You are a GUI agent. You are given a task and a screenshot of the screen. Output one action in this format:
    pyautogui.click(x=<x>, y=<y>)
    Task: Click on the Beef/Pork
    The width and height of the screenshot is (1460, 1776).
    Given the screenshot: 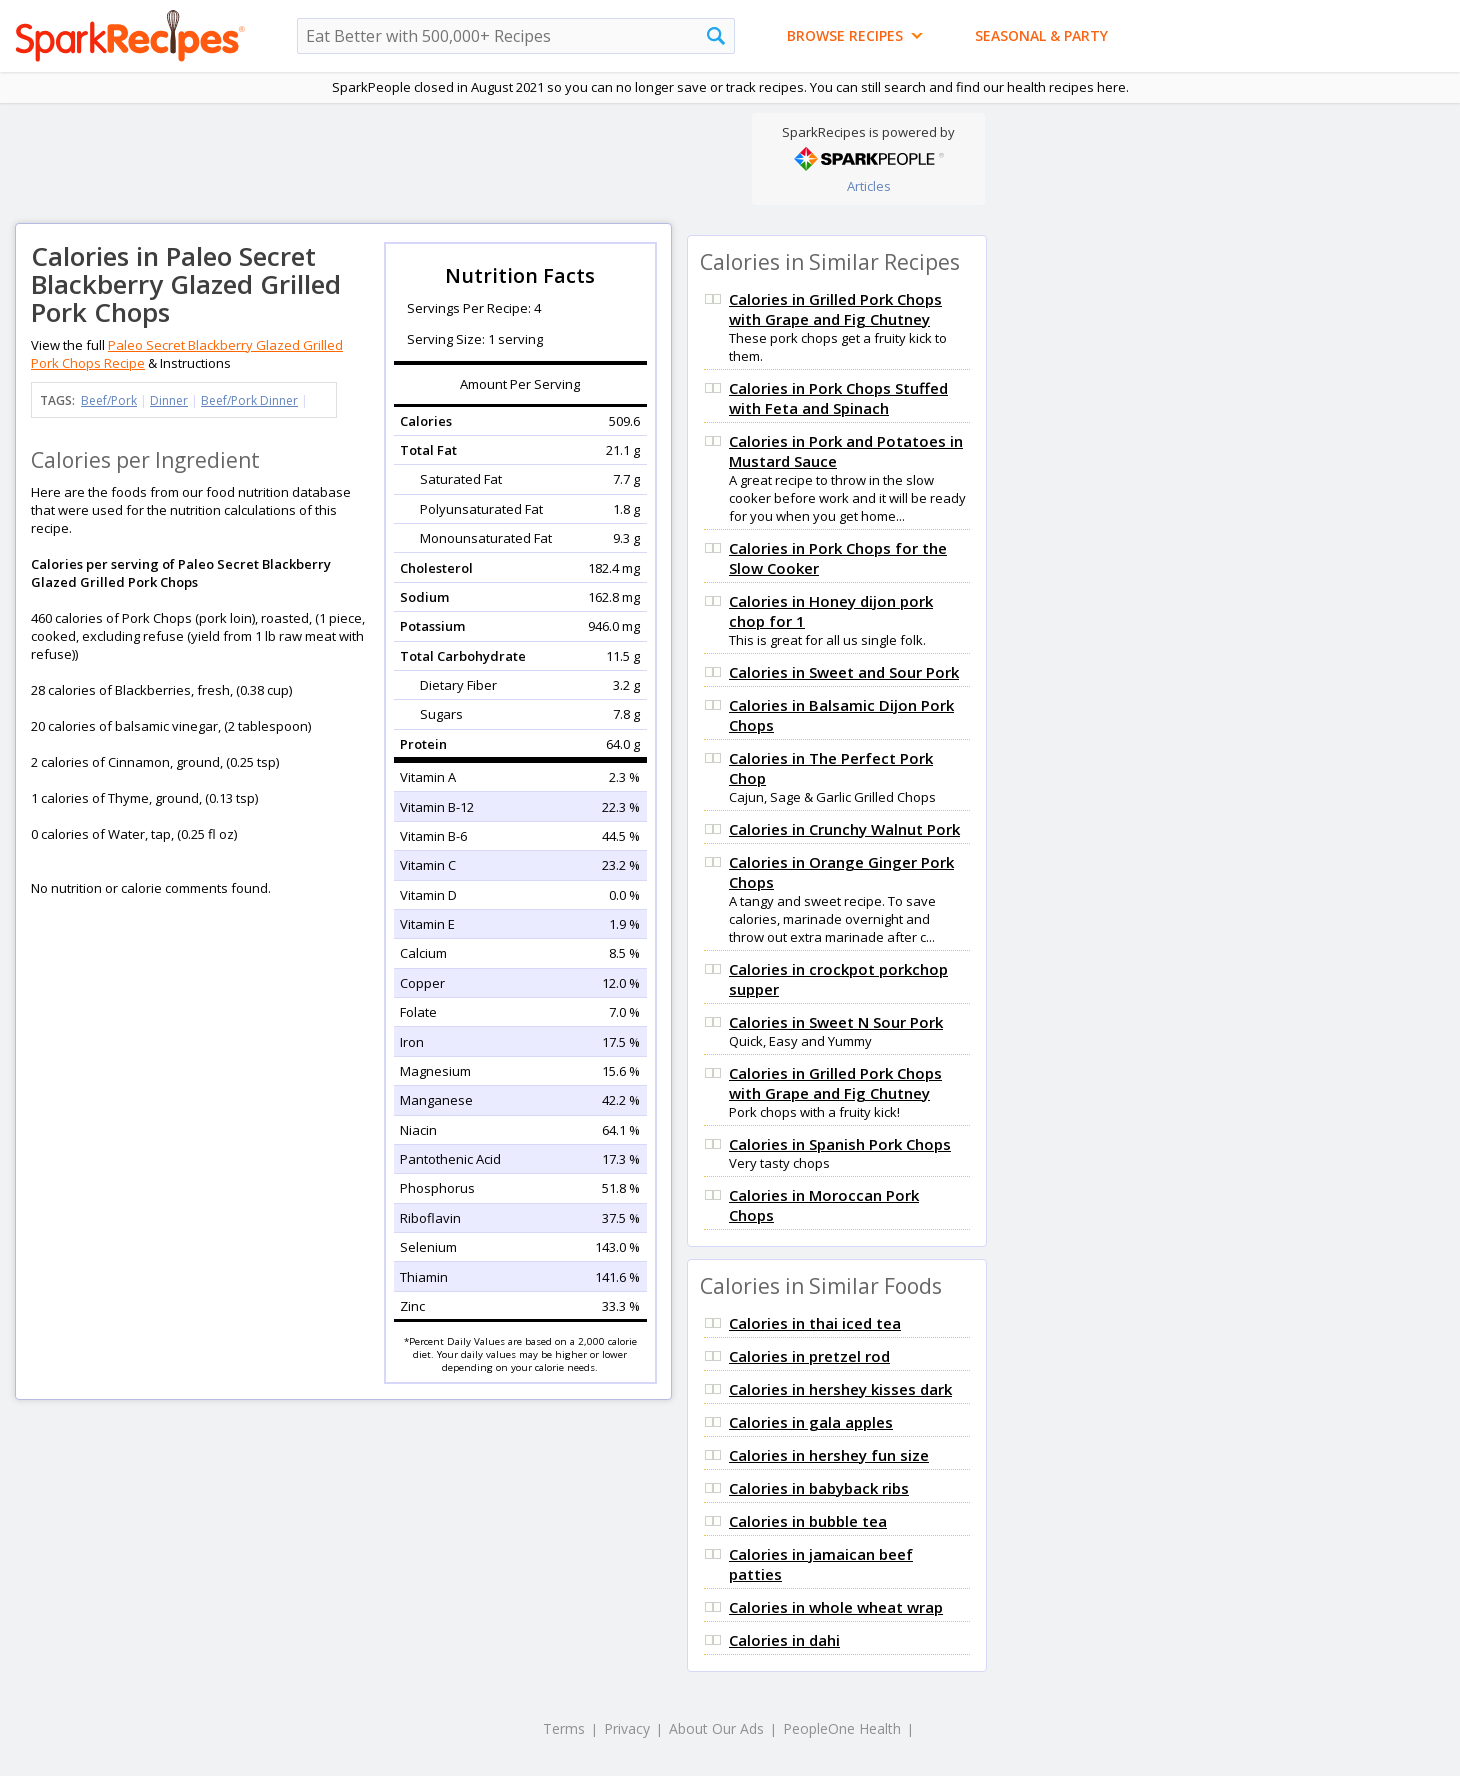 What is the action you would take?
    pyautogui.click(x=109, y=400)
    